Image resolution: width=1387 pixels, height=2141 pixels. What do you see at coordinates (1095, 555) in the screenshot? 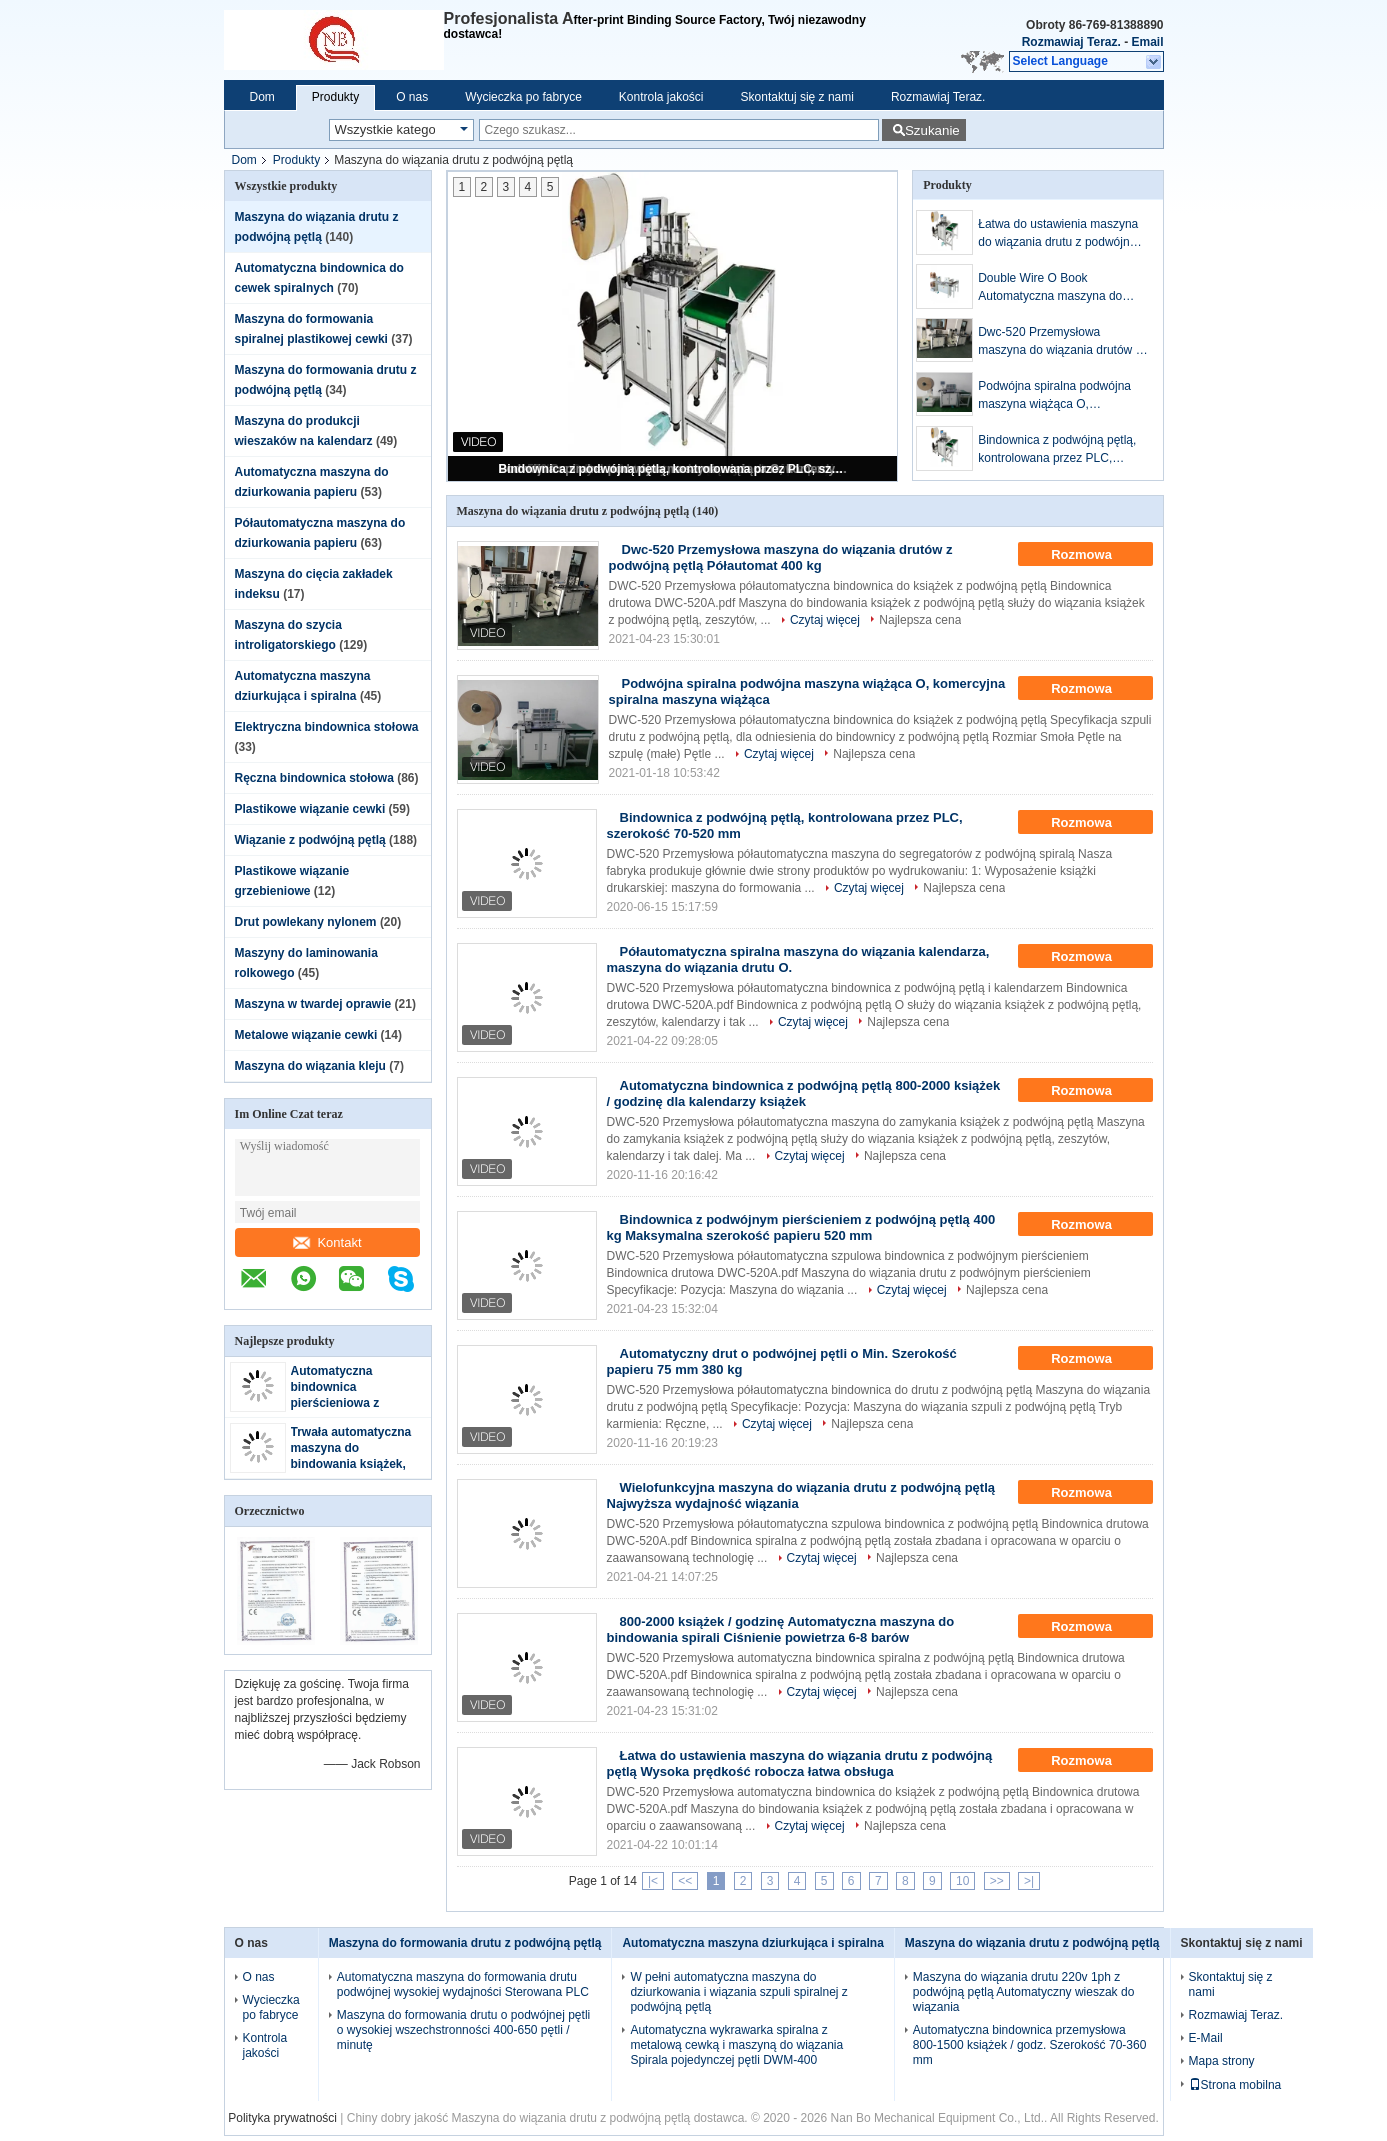
I see `Rozmowa` at bounding box center [1095, 555].